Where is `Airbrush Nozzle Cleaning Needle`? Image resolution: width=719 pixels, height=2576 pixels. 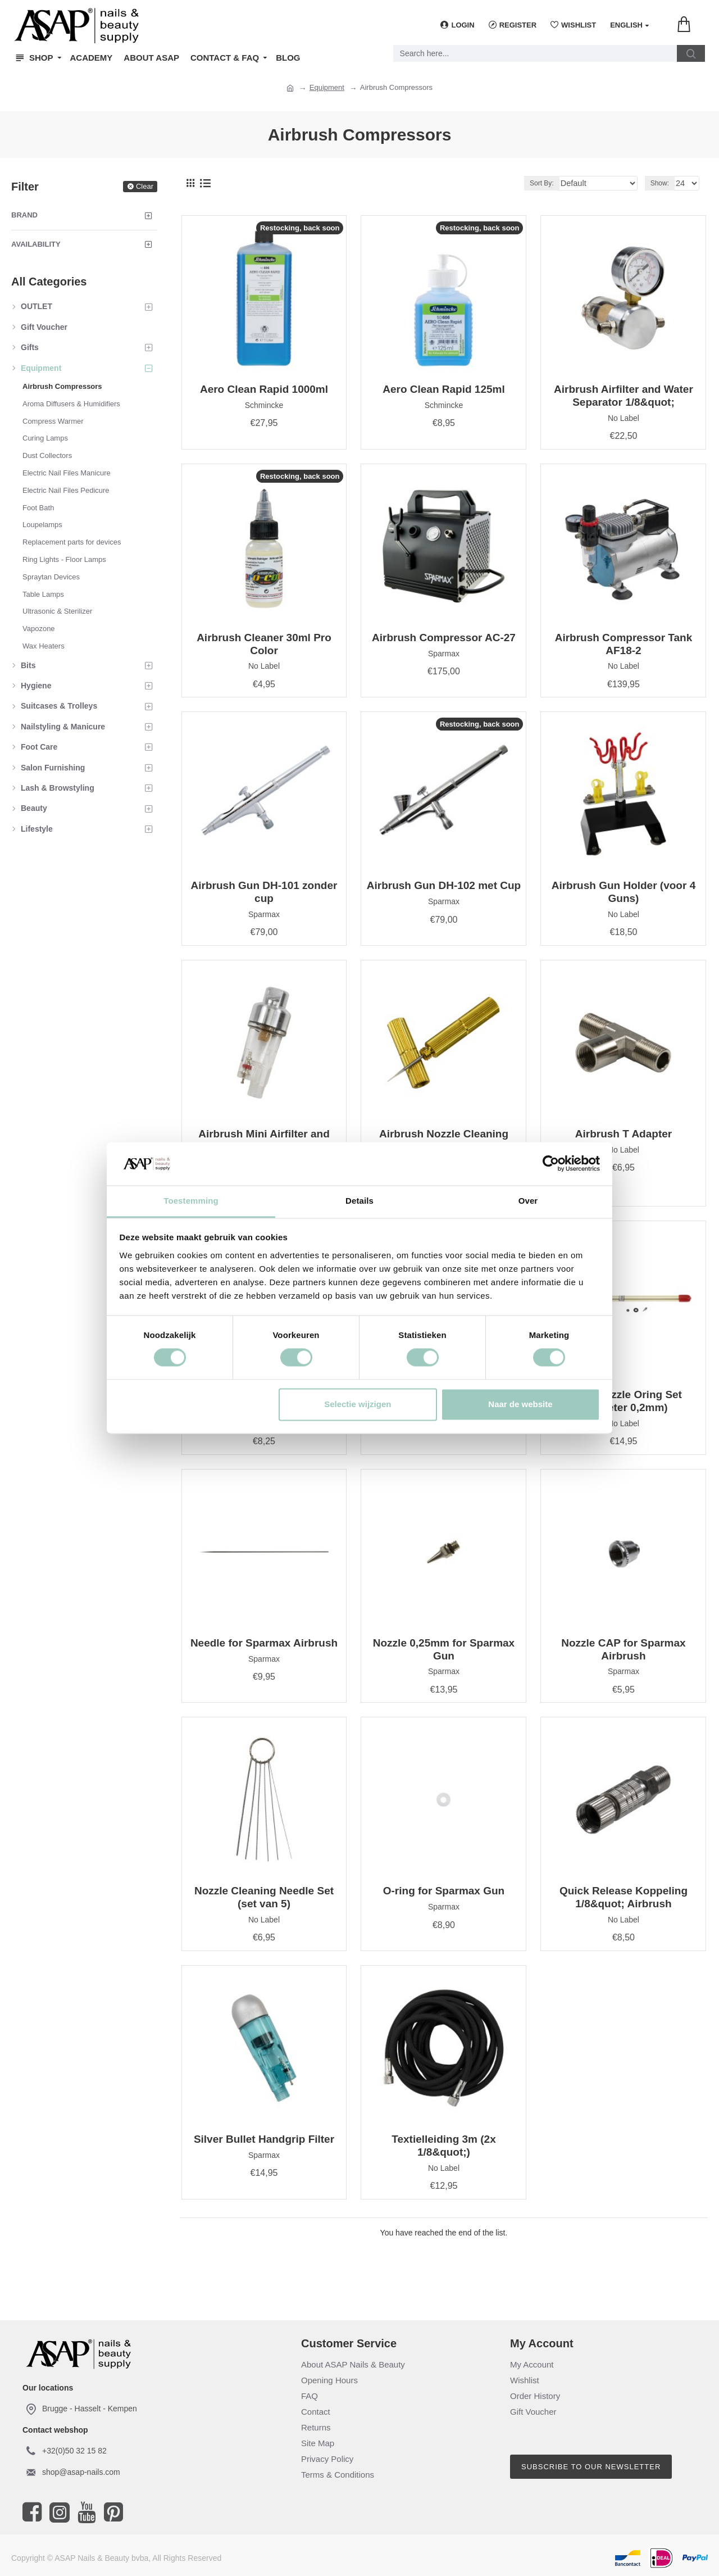 Airbrush Nozzle Cleaning Needle is located at coordinates (443, 1140).